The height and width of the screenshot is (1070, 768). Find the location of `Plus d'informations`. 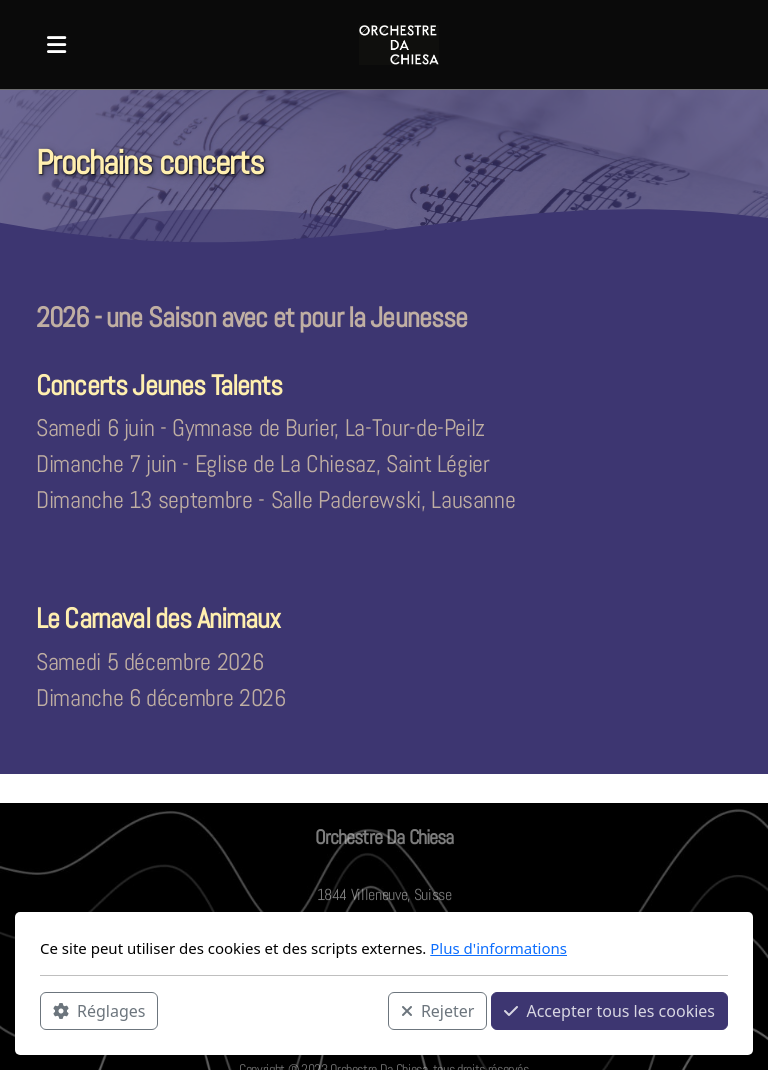

Plus d'informations is located at coordinates (498, 948).